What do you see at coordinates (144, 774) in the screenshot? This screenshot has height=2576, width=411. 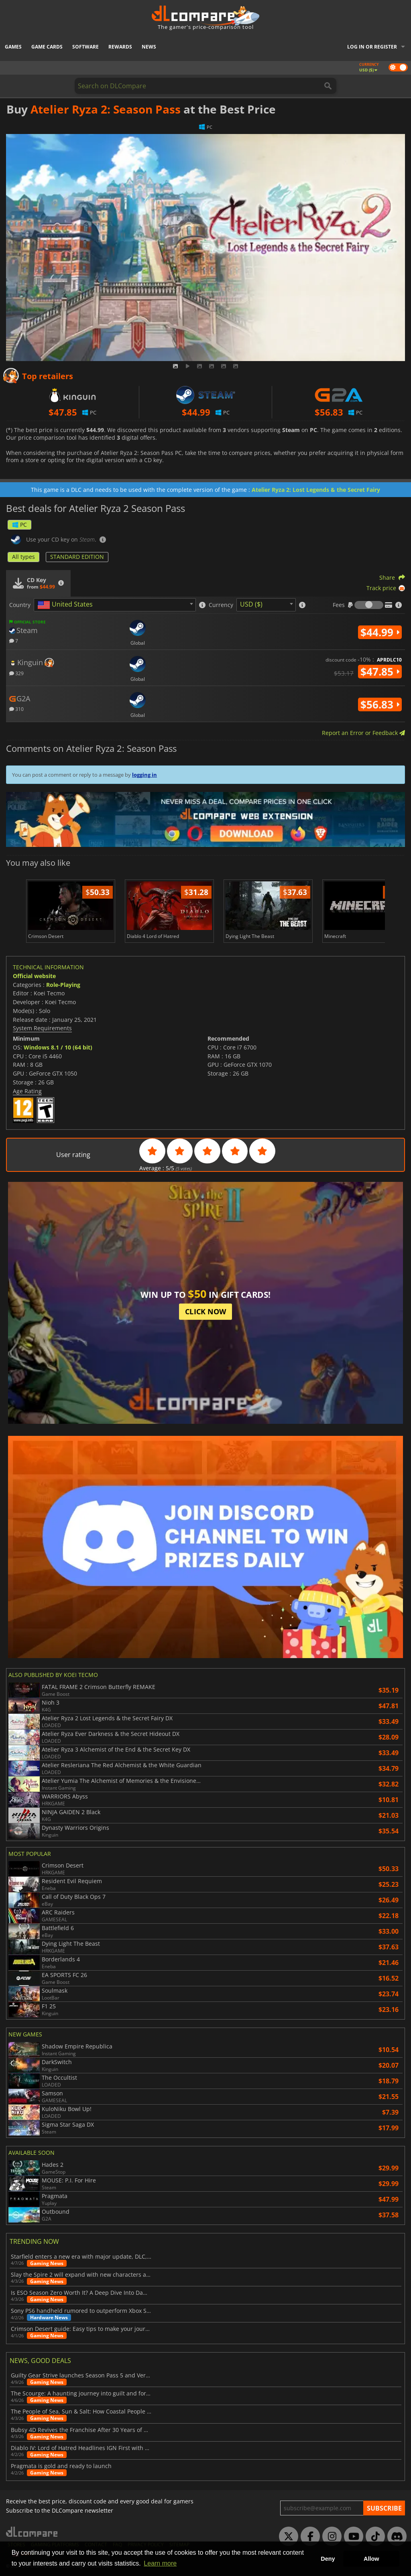 I see `logging in` at bounding box center [144, 774].